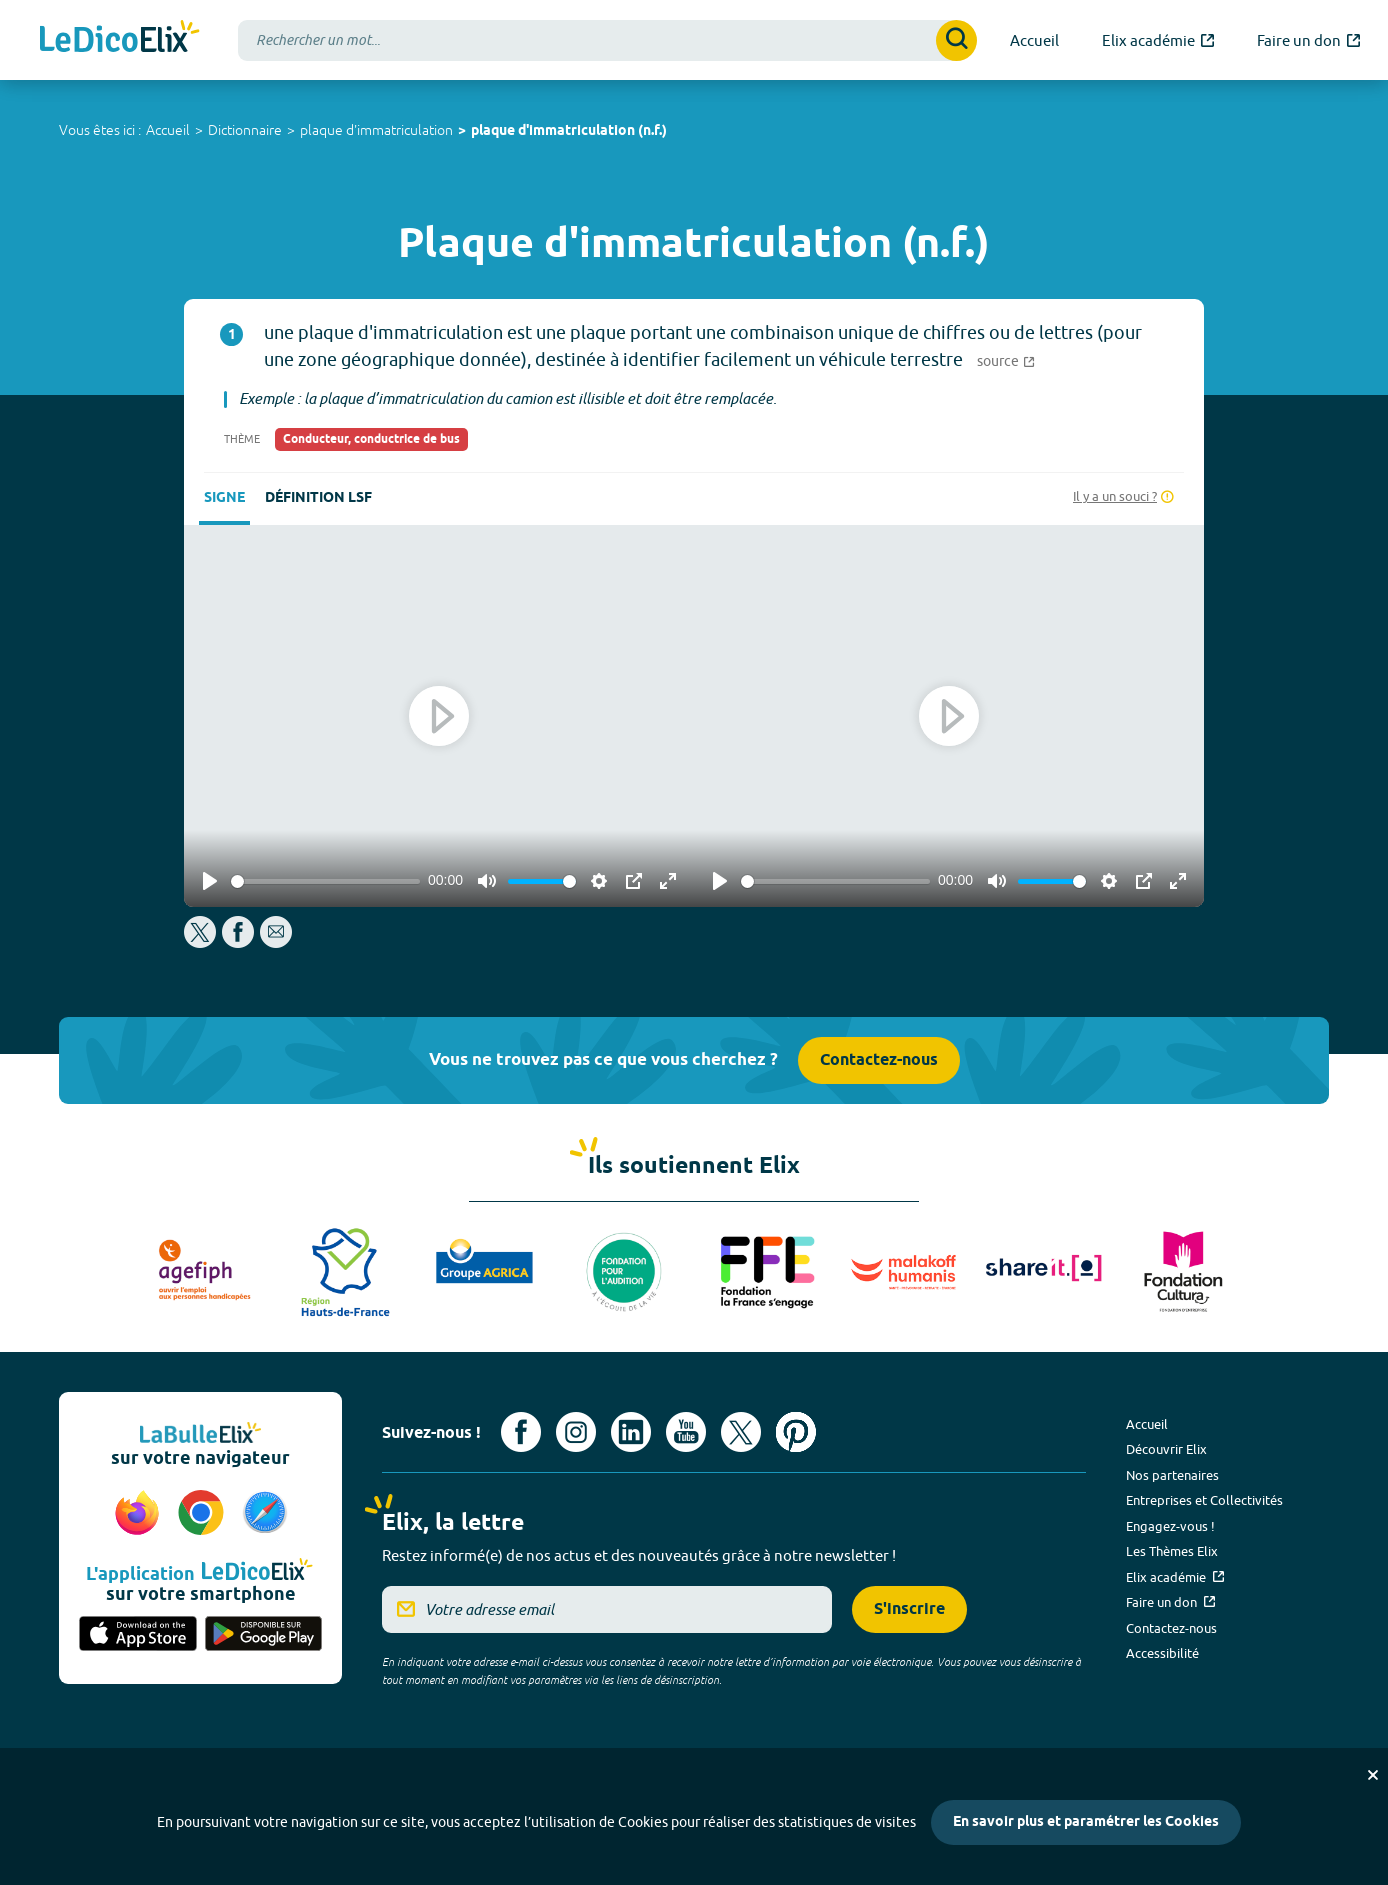  Describe the element at coordinates (741, 1432) in the screenshot. I see `[Voir le compte X d'Elix (nouvel onglet)]` at that location.